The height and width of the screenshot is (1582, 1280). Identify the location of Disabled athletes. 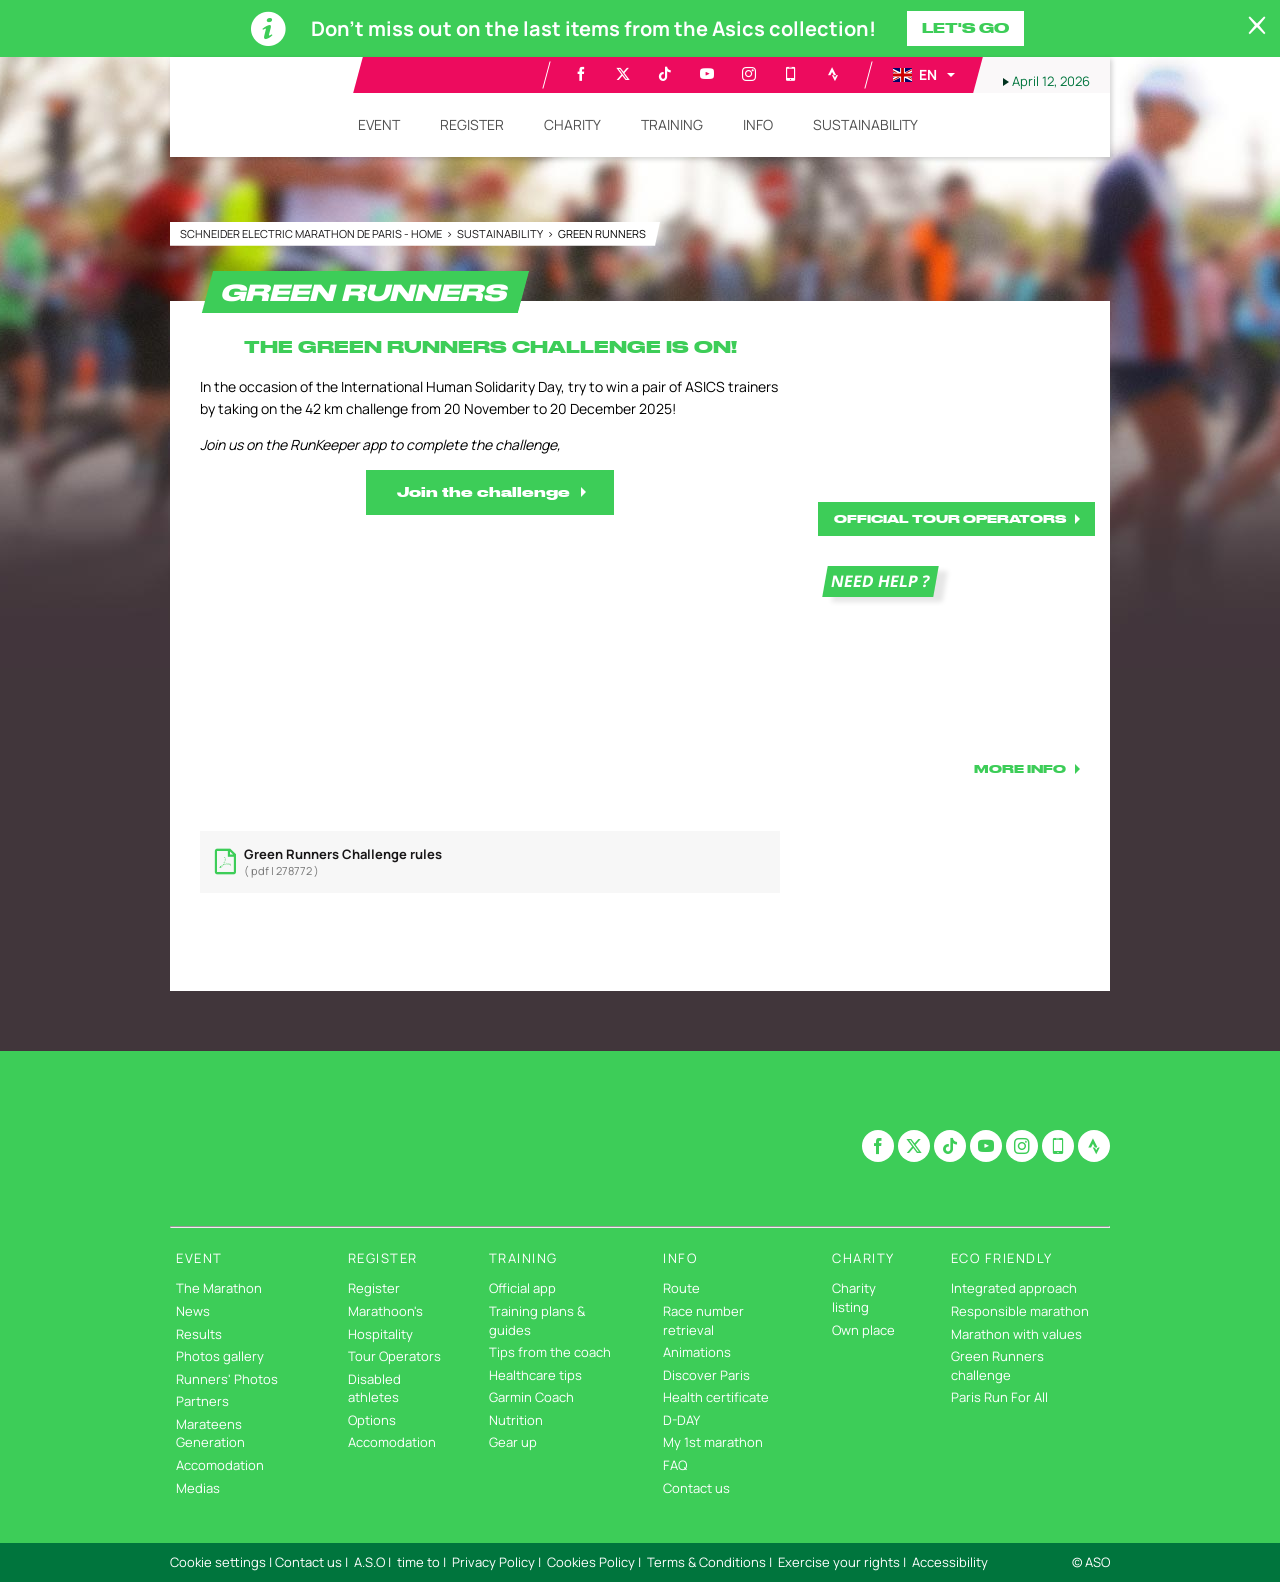
(374, 1388).